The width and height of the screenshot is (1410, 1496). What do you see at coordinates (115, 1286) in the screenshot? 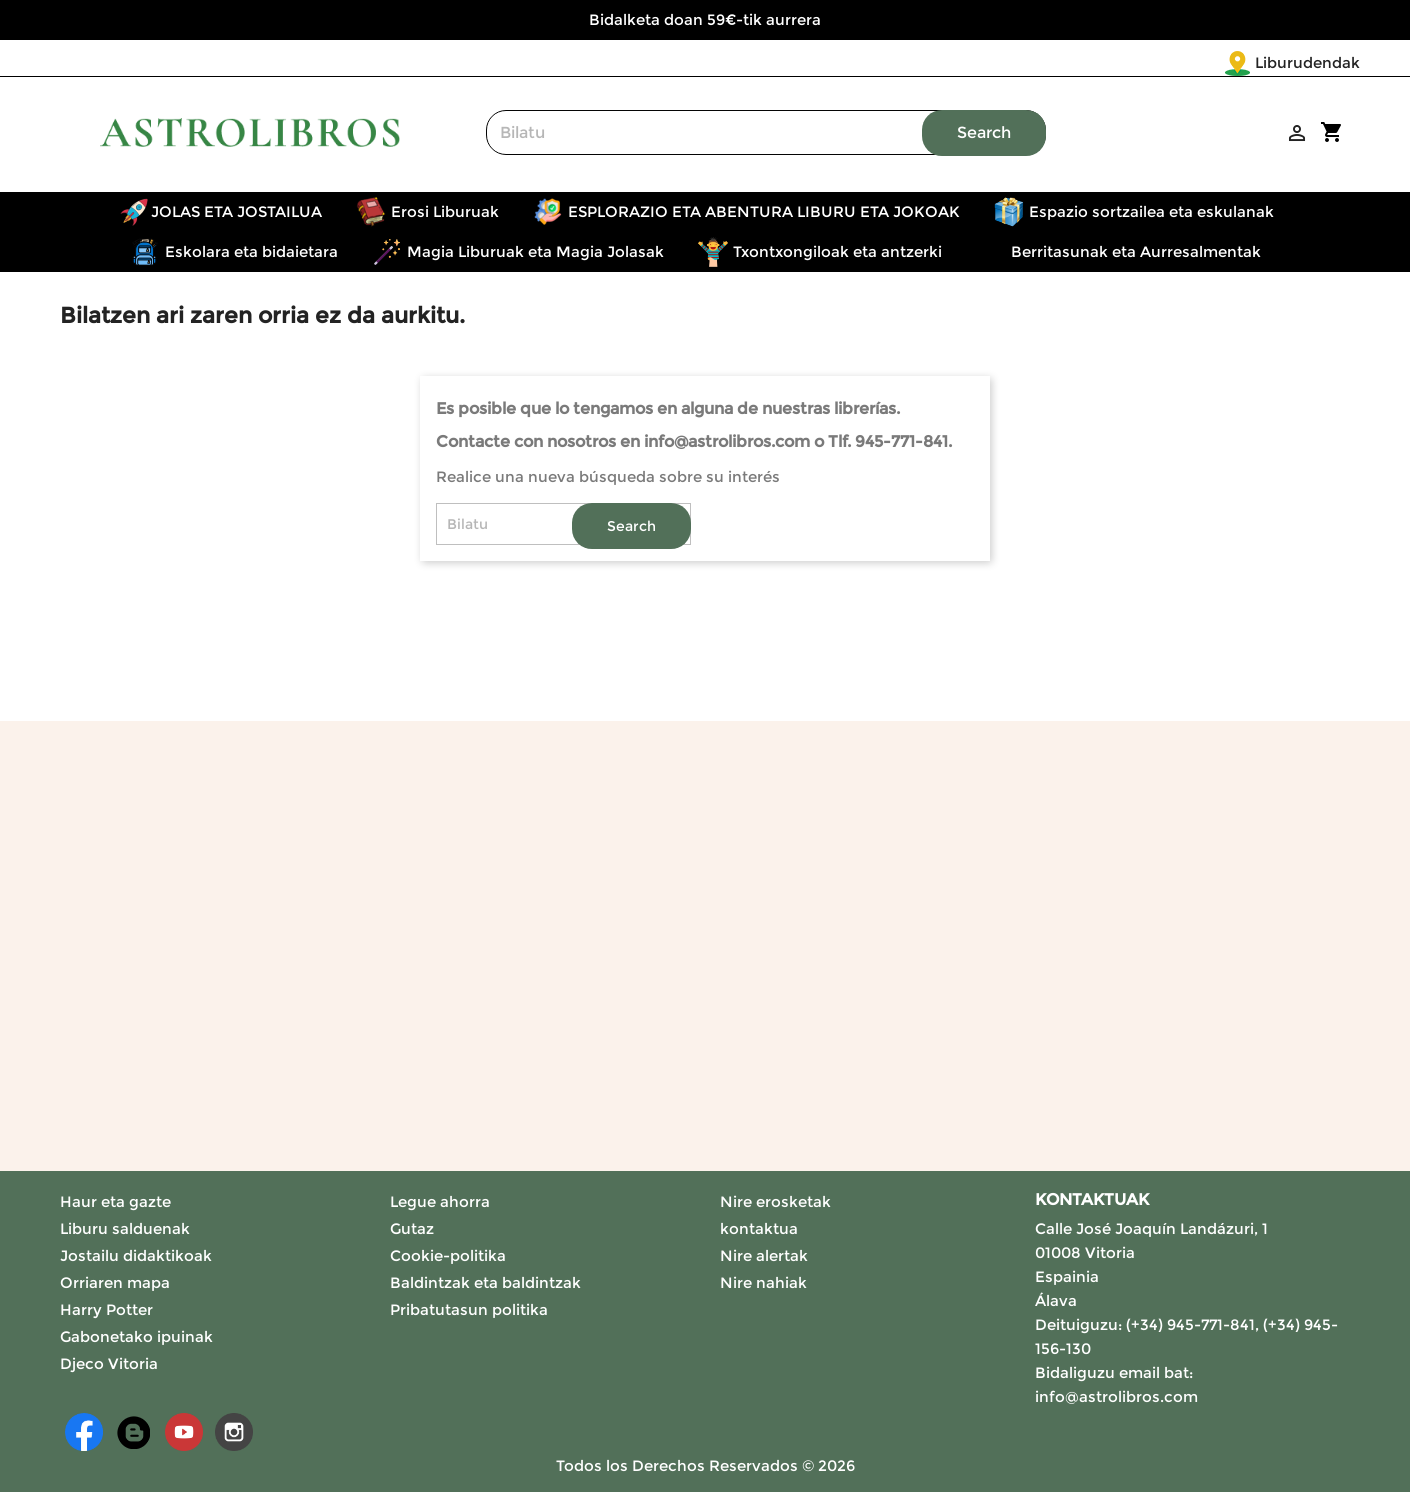
I see `Orriaren mapa` at bounding box center [115, 1286].